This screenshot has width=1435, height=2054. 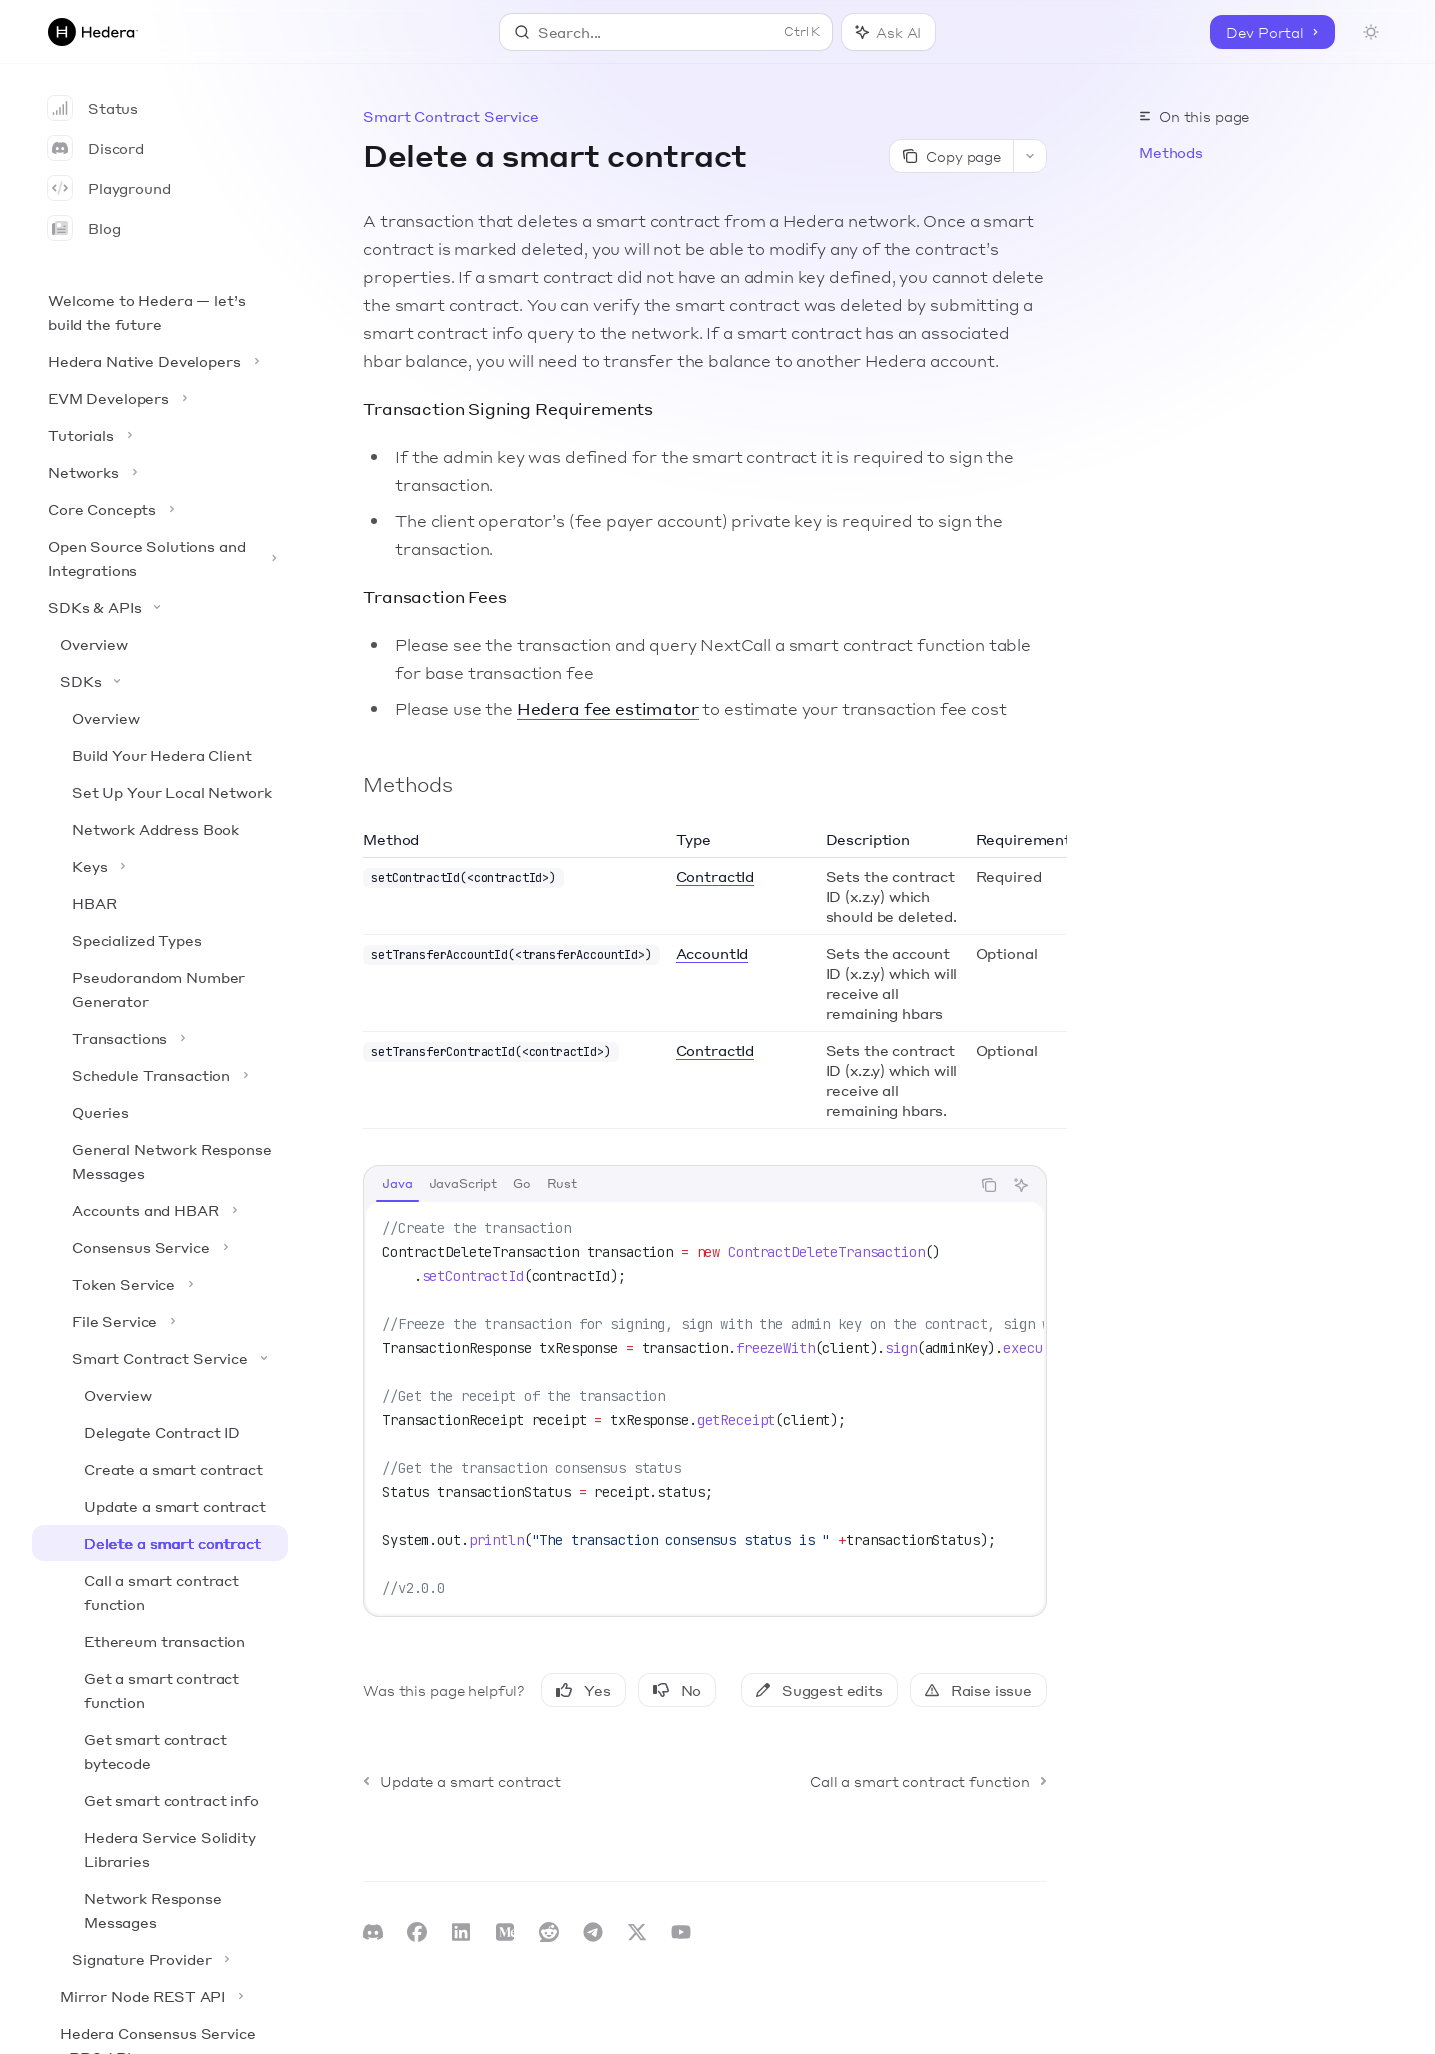 I want to click on [Toggle File Service section], so click(x=160, y=1321).